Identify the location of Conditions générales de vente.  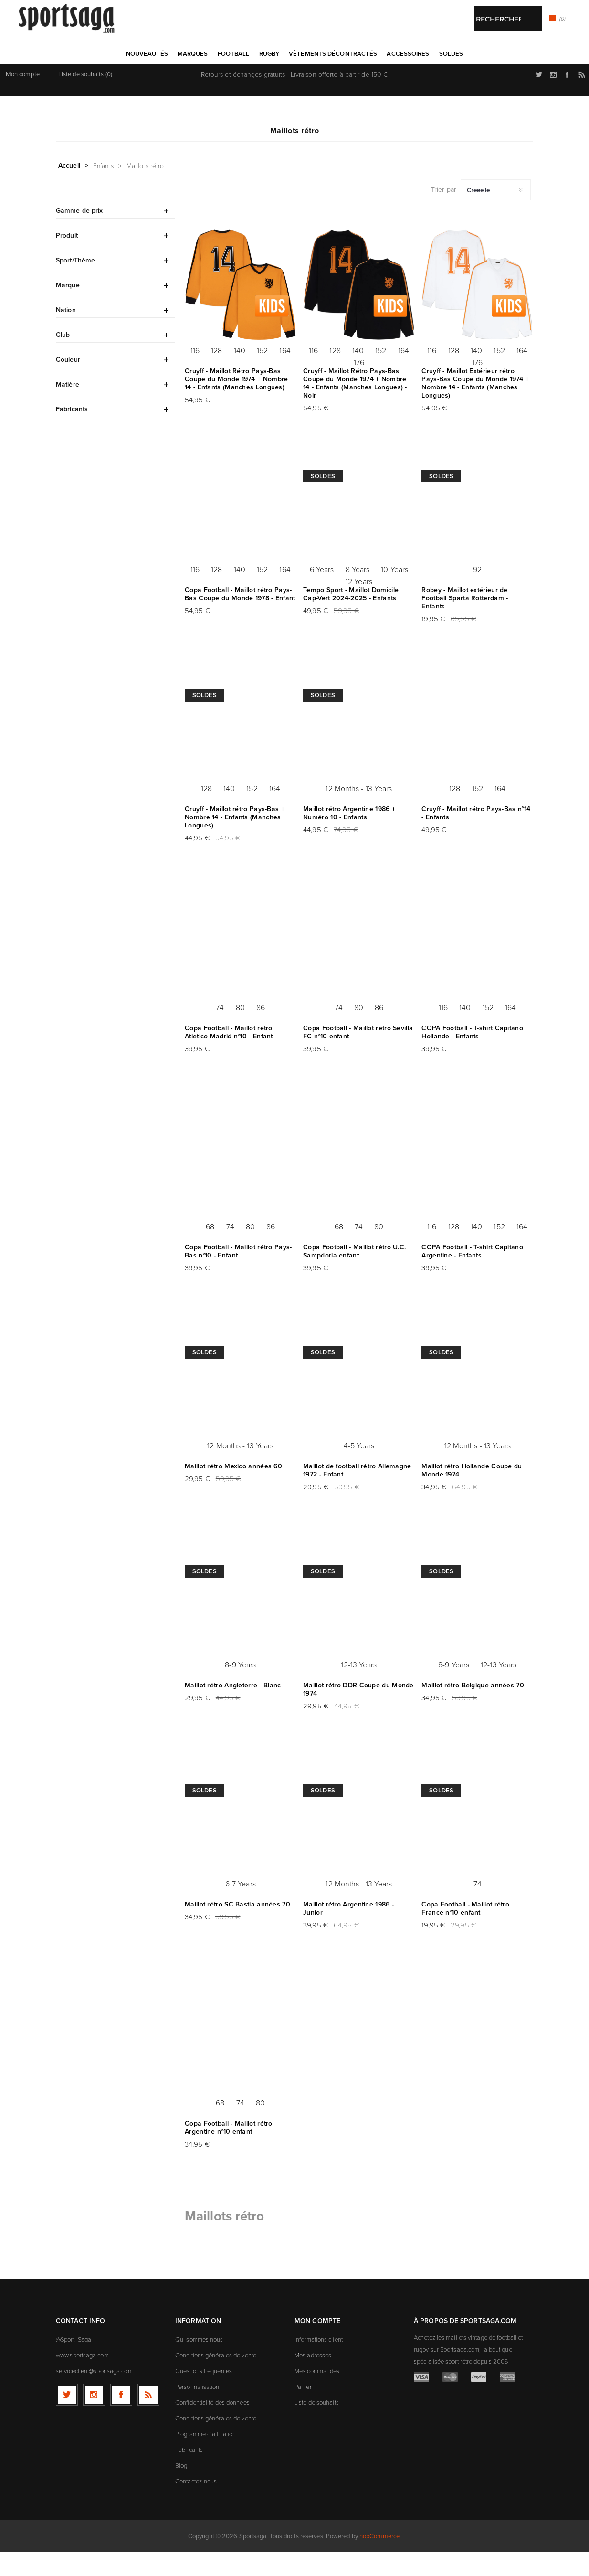
(215, 2379).